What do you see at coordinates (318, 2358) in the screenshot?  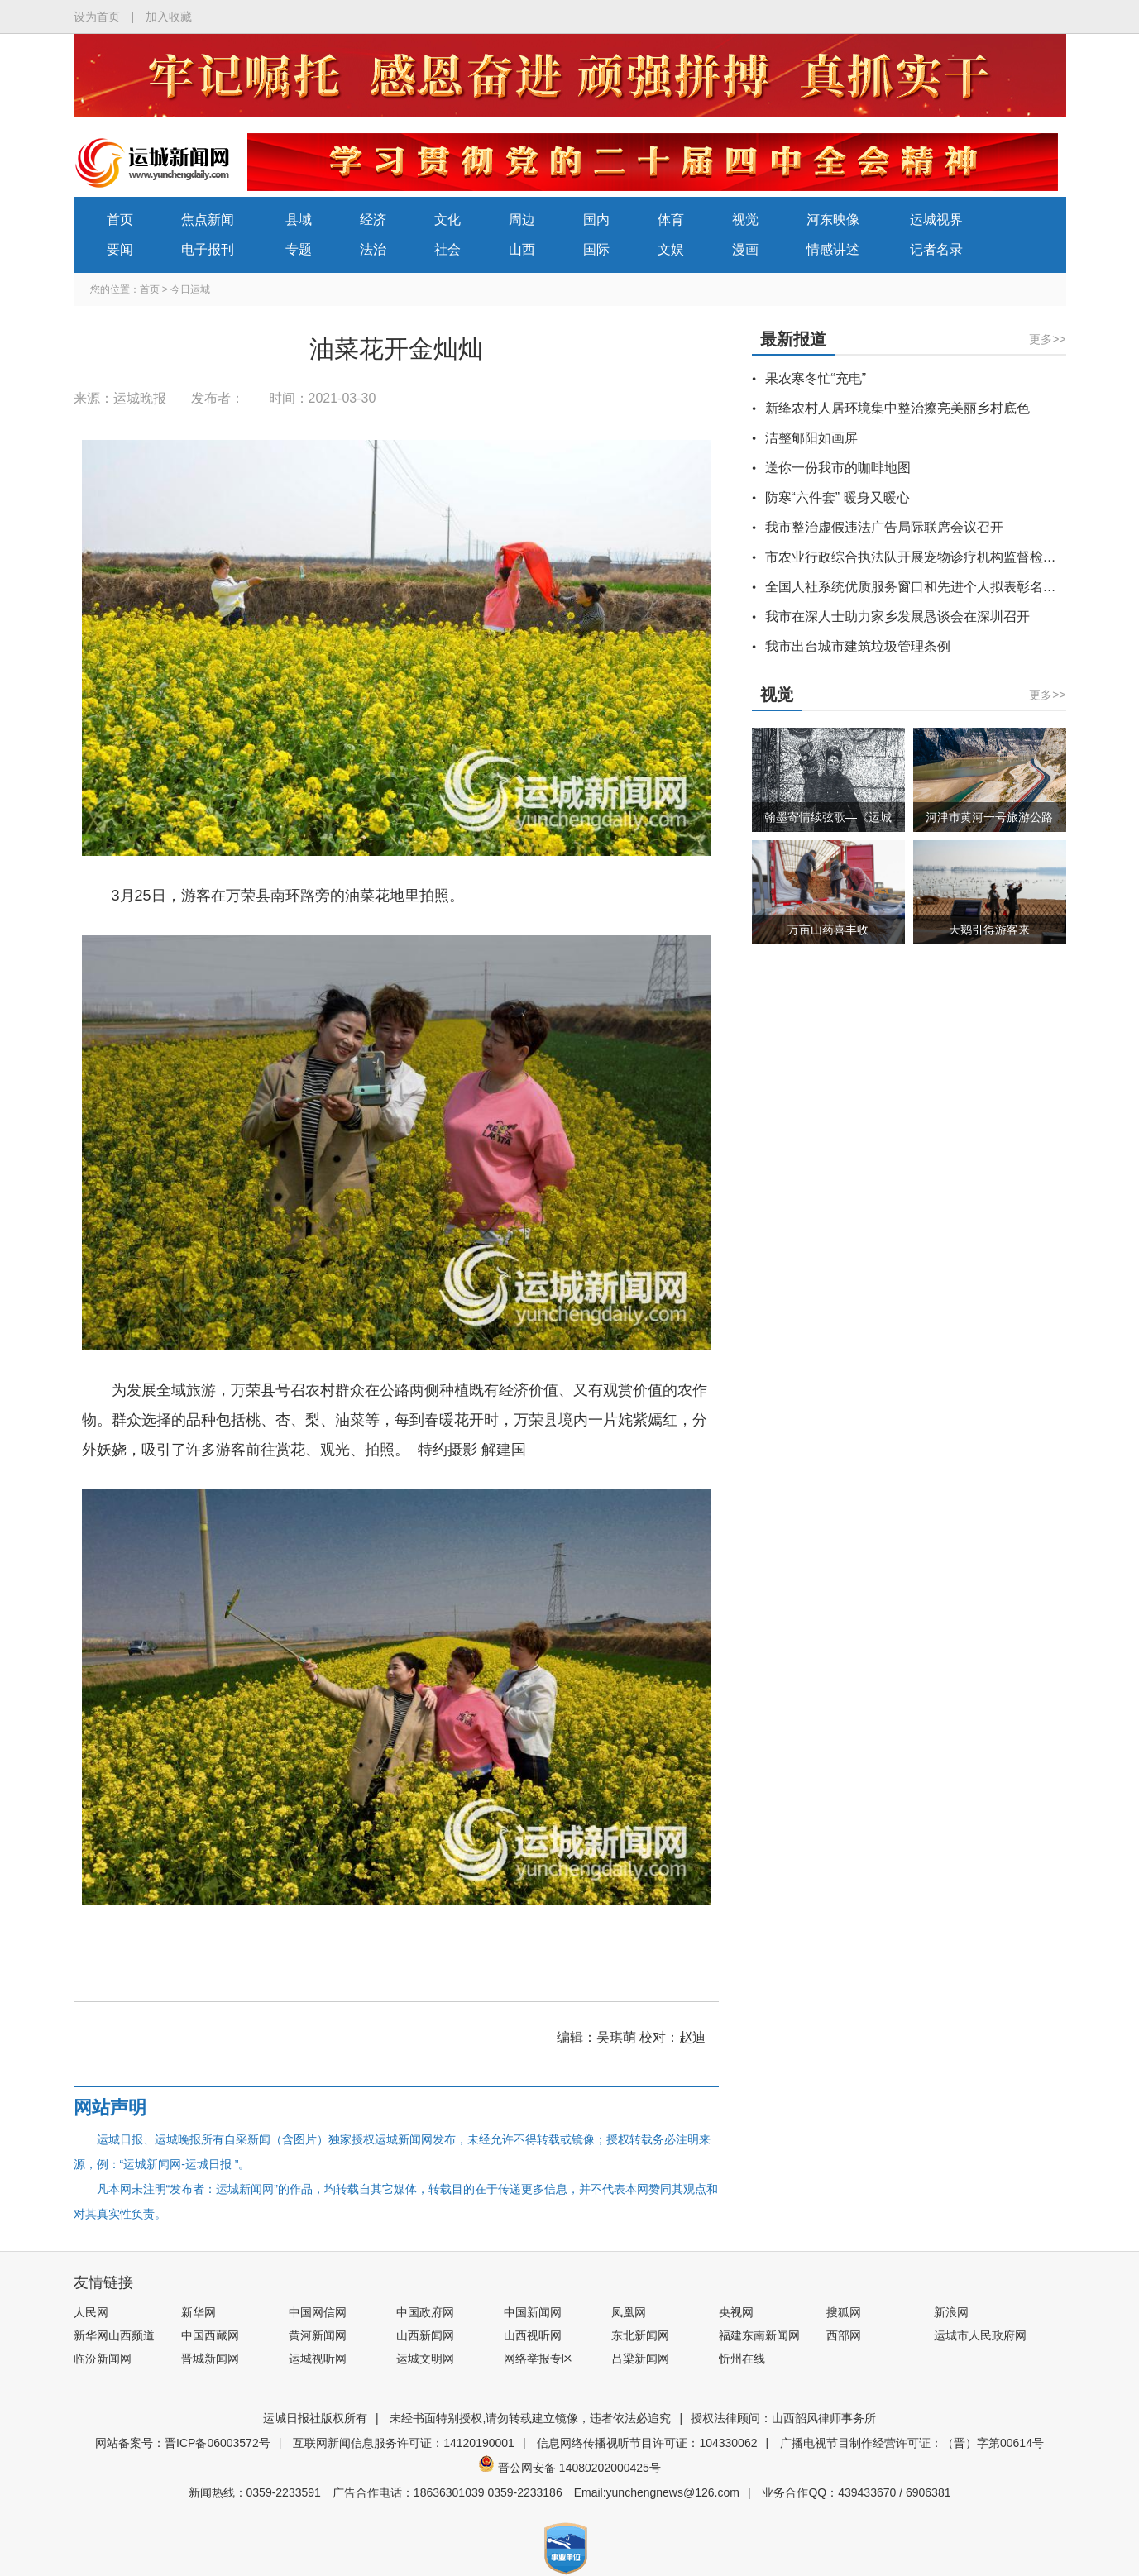 I see `运城视听网` at bounding box center [318, 2358].